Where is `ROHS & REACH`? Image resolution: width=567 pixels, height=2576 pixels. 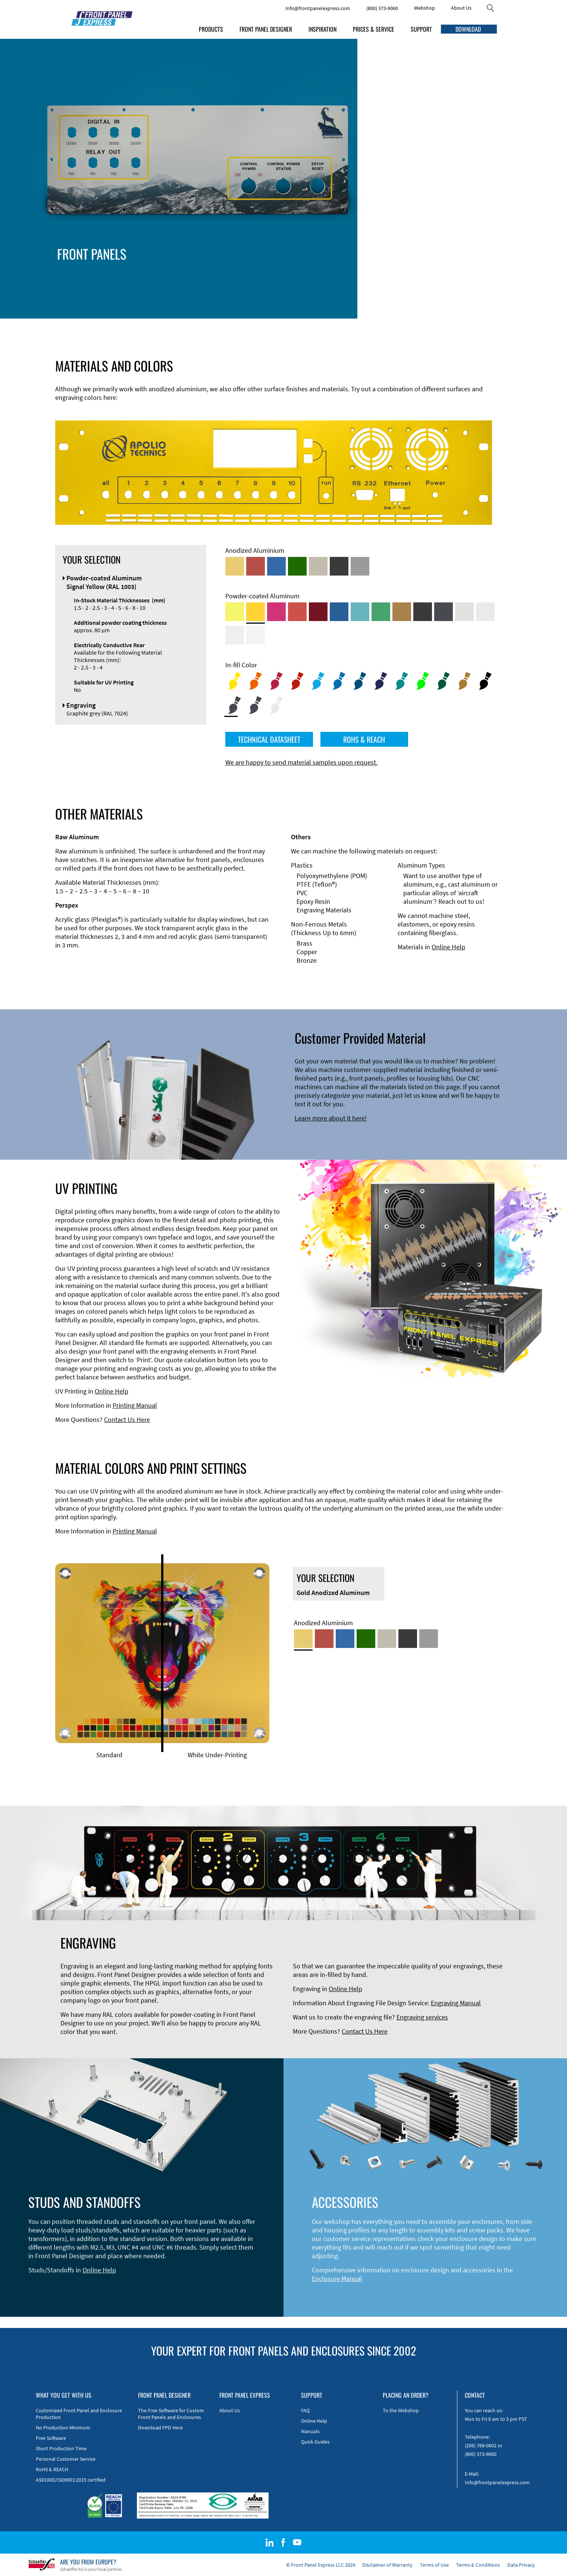
ROHS & REACH is located at coordinates (364, 739).